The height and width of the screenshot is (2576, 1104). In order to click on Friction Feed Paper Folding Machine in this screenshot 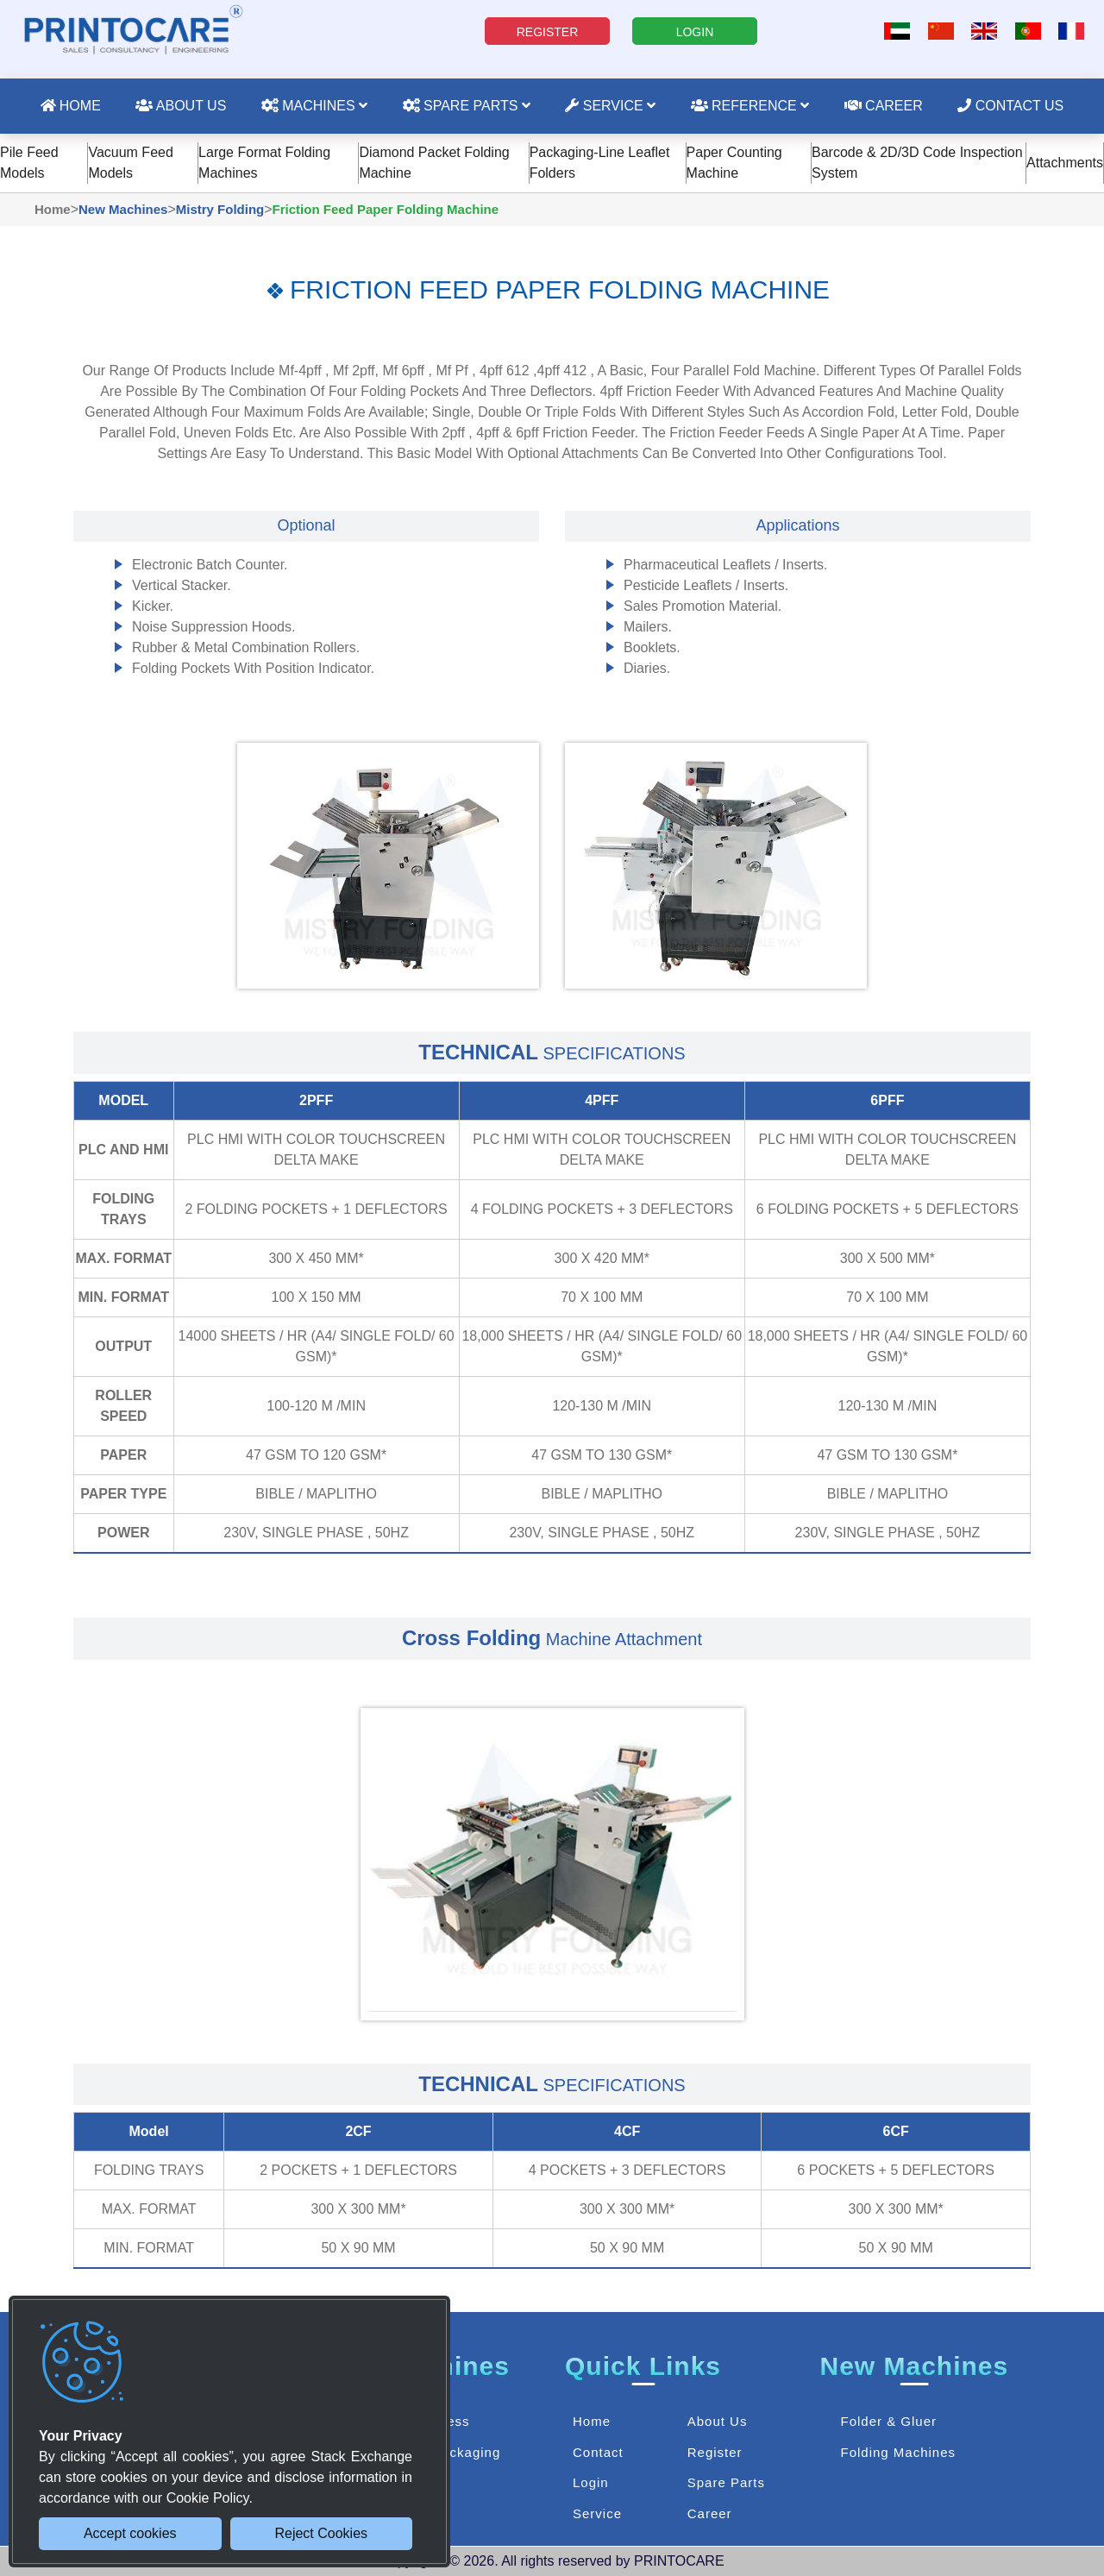, I will do `click(386, 209)`.